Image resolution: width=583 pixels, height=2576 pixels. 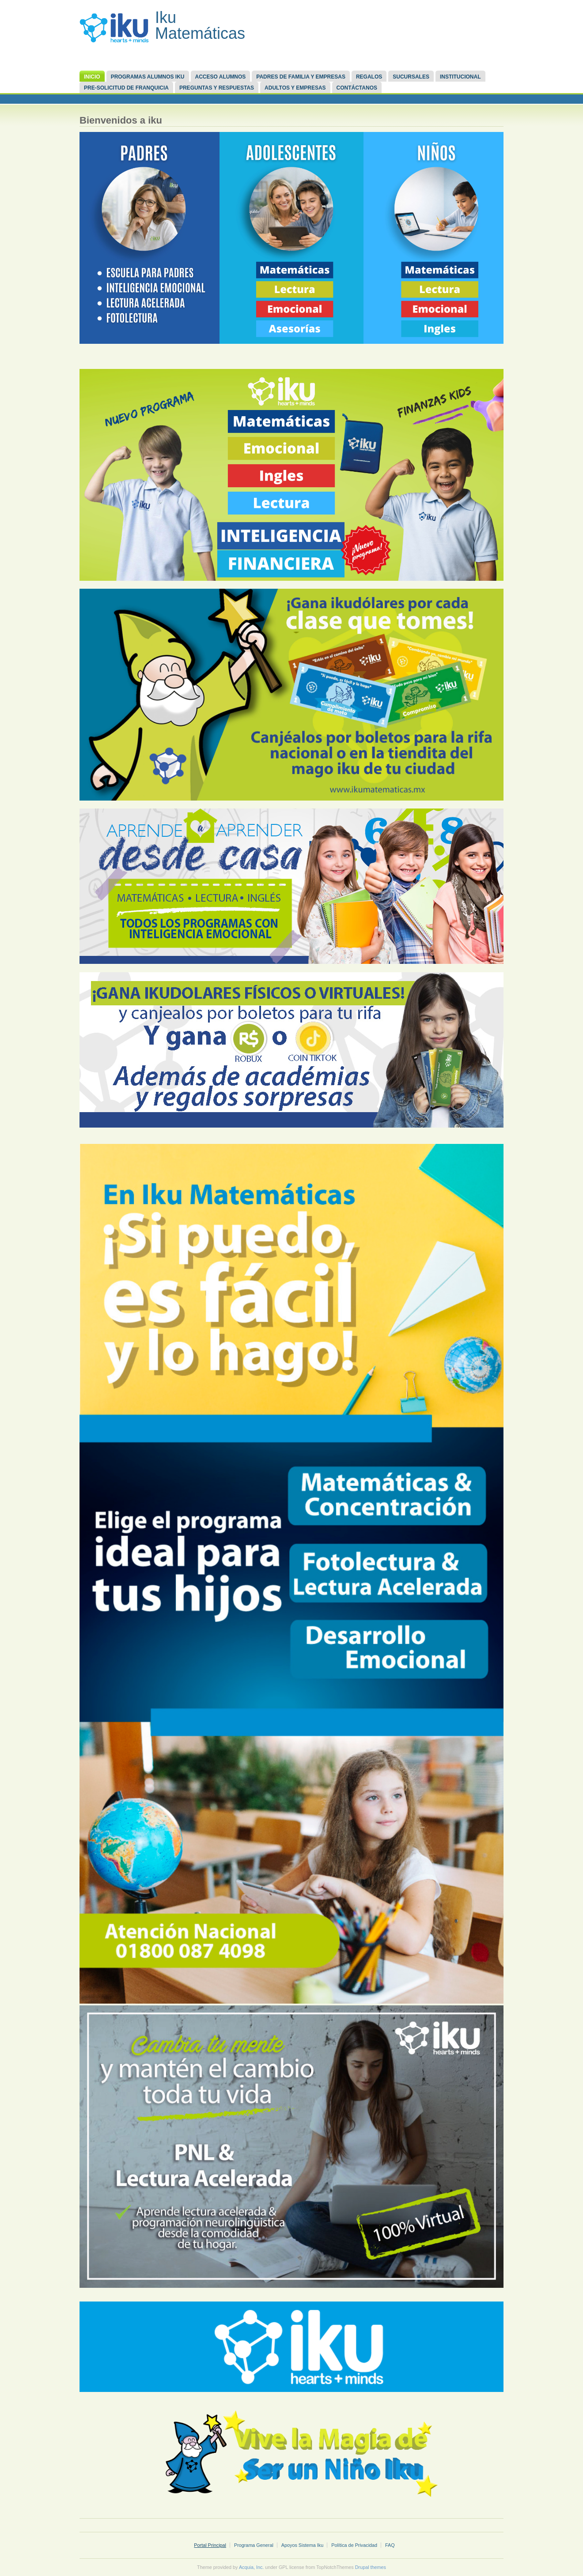 What do you see at coordinates (216, 88) in the screenshot?
I see `Preguntas y respuestas` at bounding box center [216, 88].